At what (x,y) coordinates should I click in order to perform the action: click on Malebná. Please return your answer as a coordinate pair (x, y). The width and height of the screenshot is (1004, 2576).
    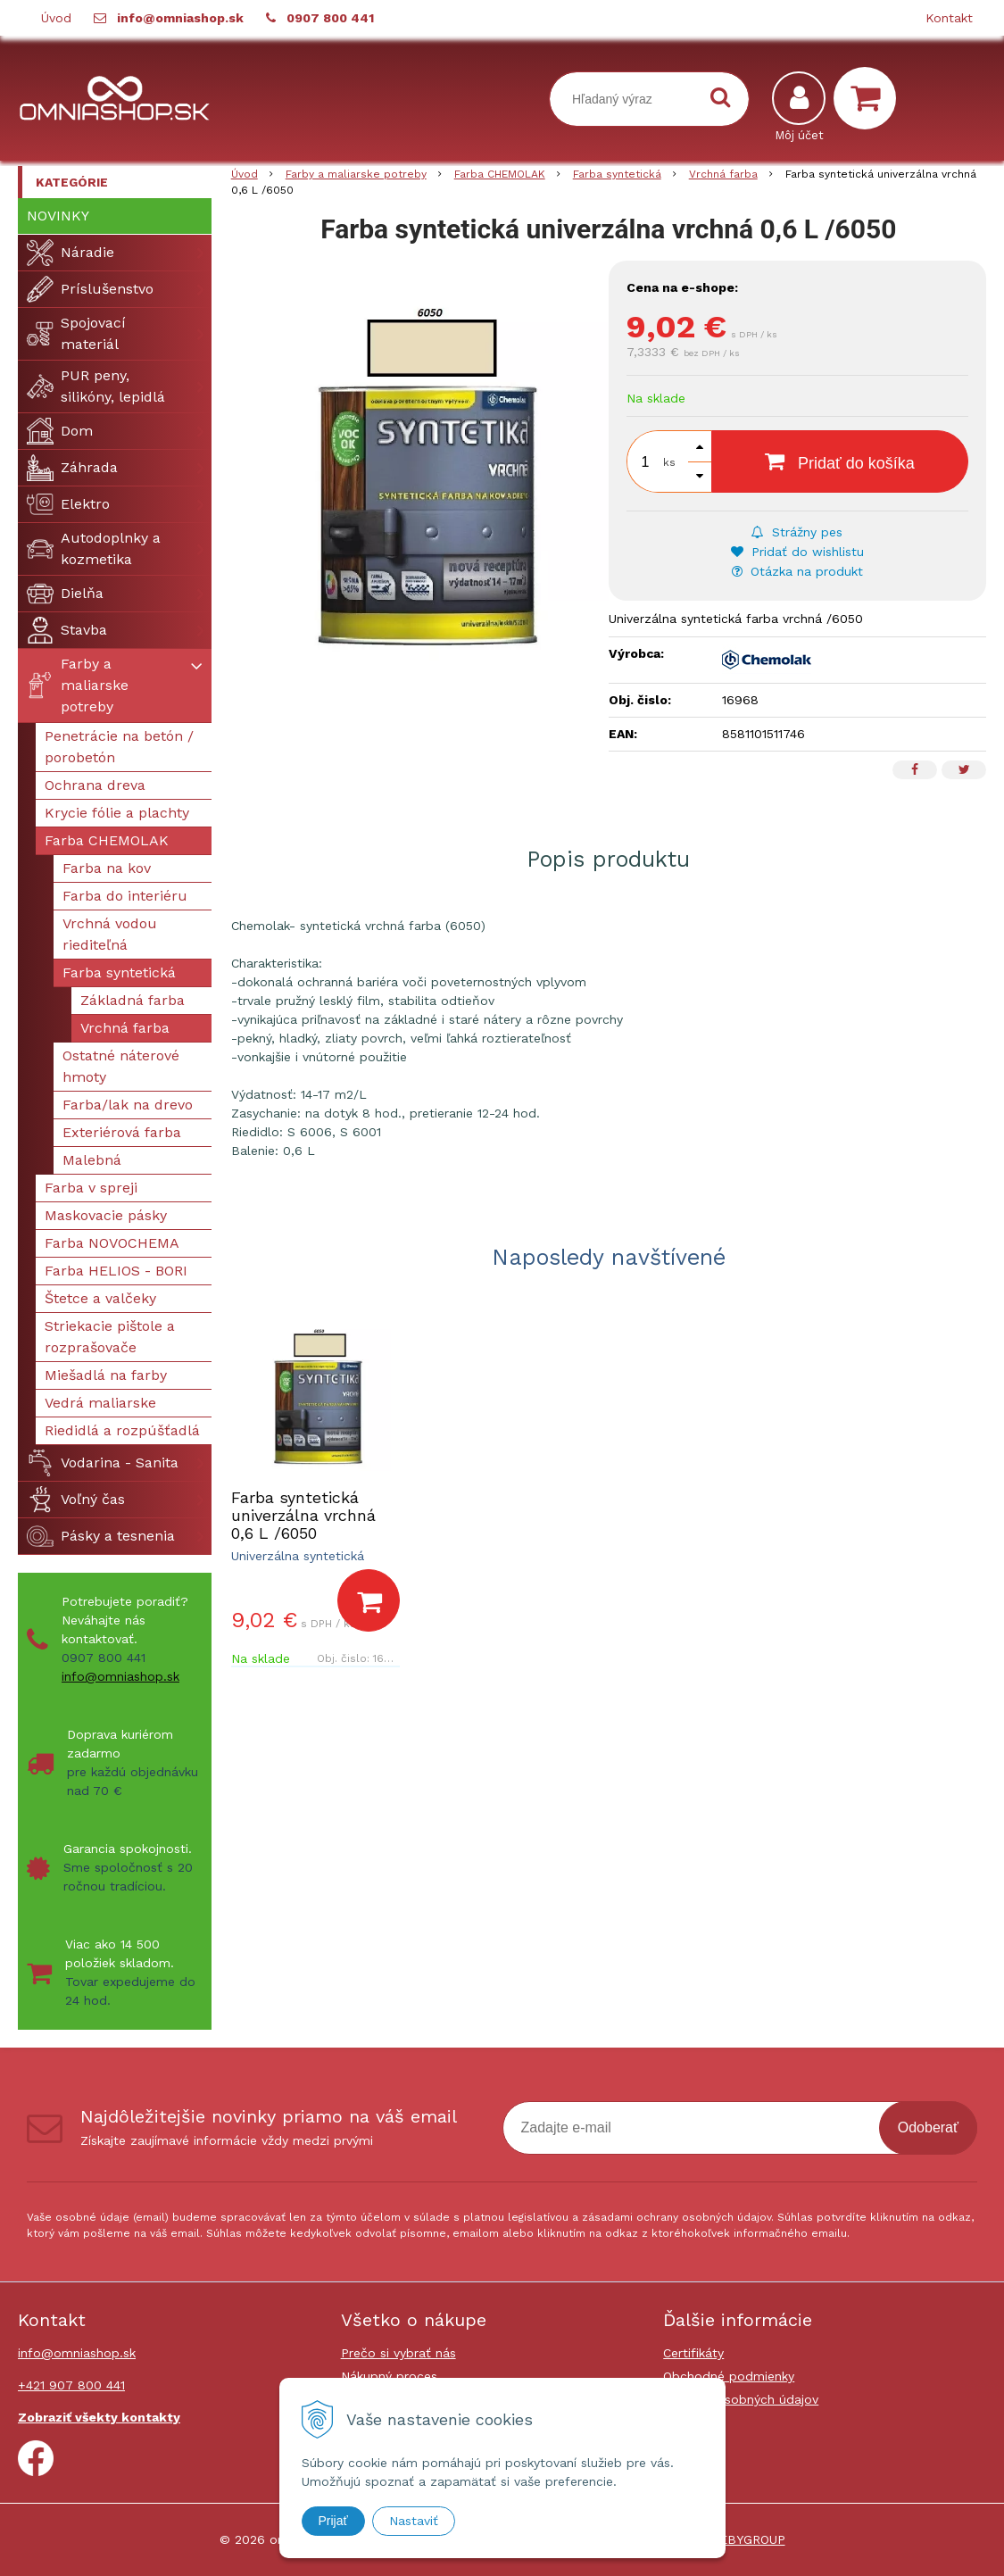
    Looking at the image, I should click on (91, 1159).